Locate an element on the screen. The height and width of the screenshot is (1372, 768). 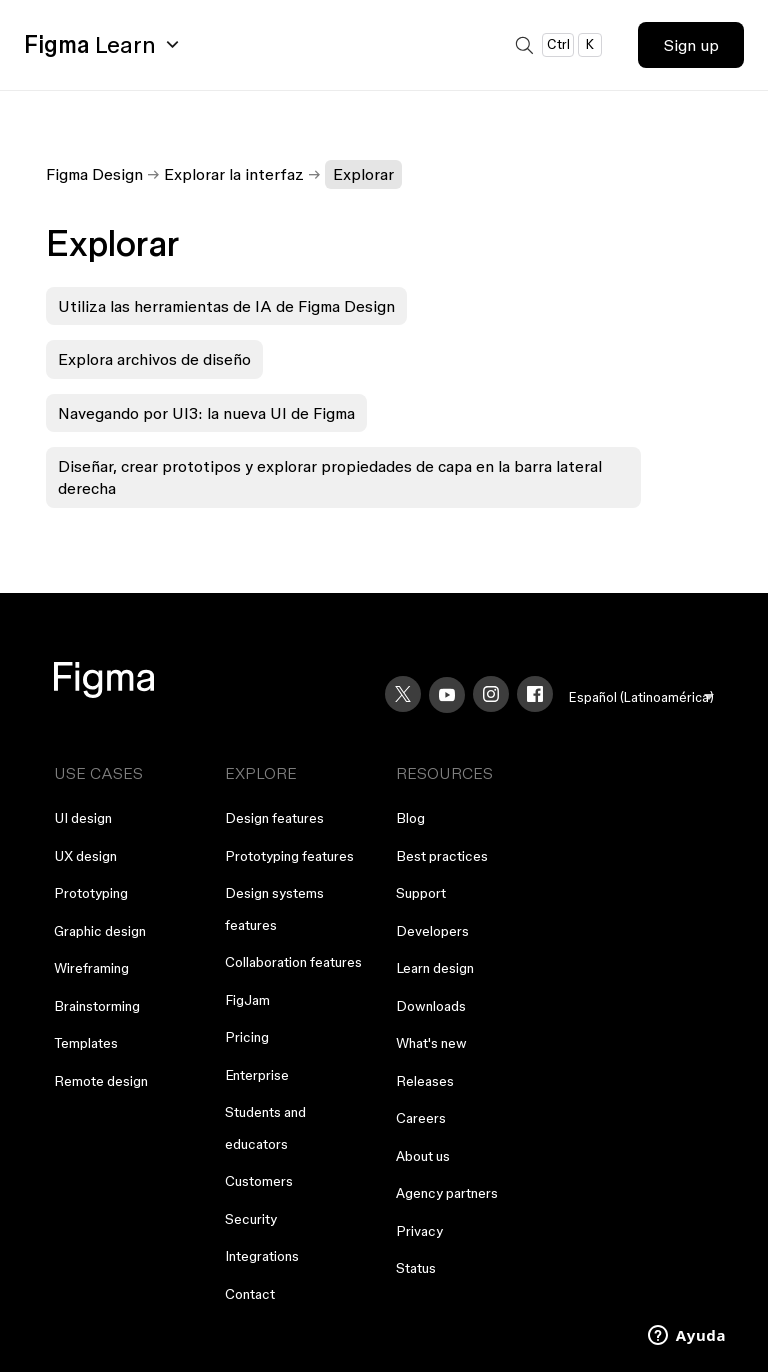
[YouTube] is located at coordinates (447, 695).